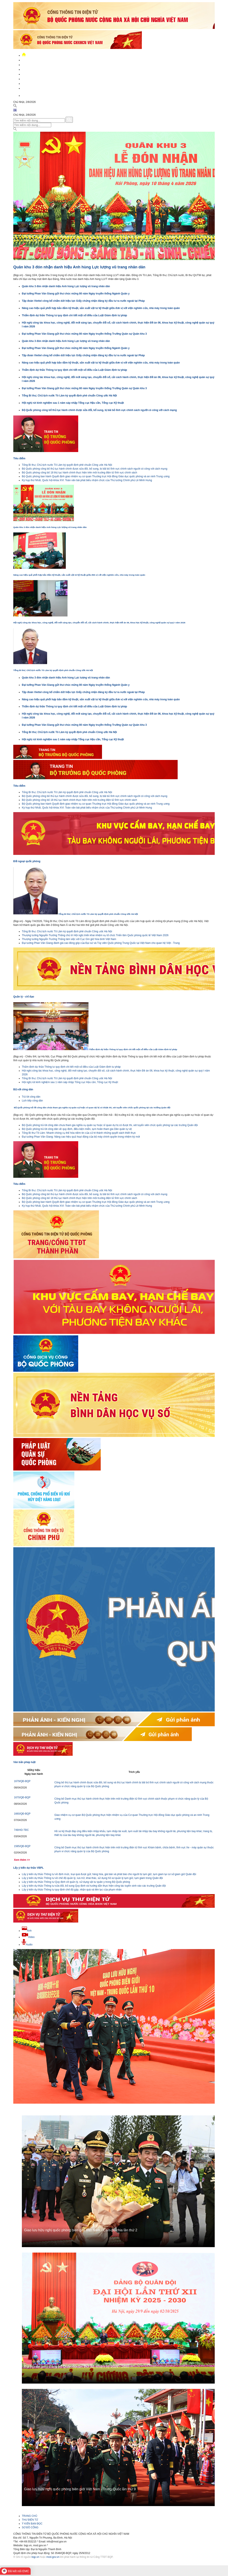 Image resolution: width=228 pixels, height=2576 pixels. I want to click on Audio, so click(27, 1944).